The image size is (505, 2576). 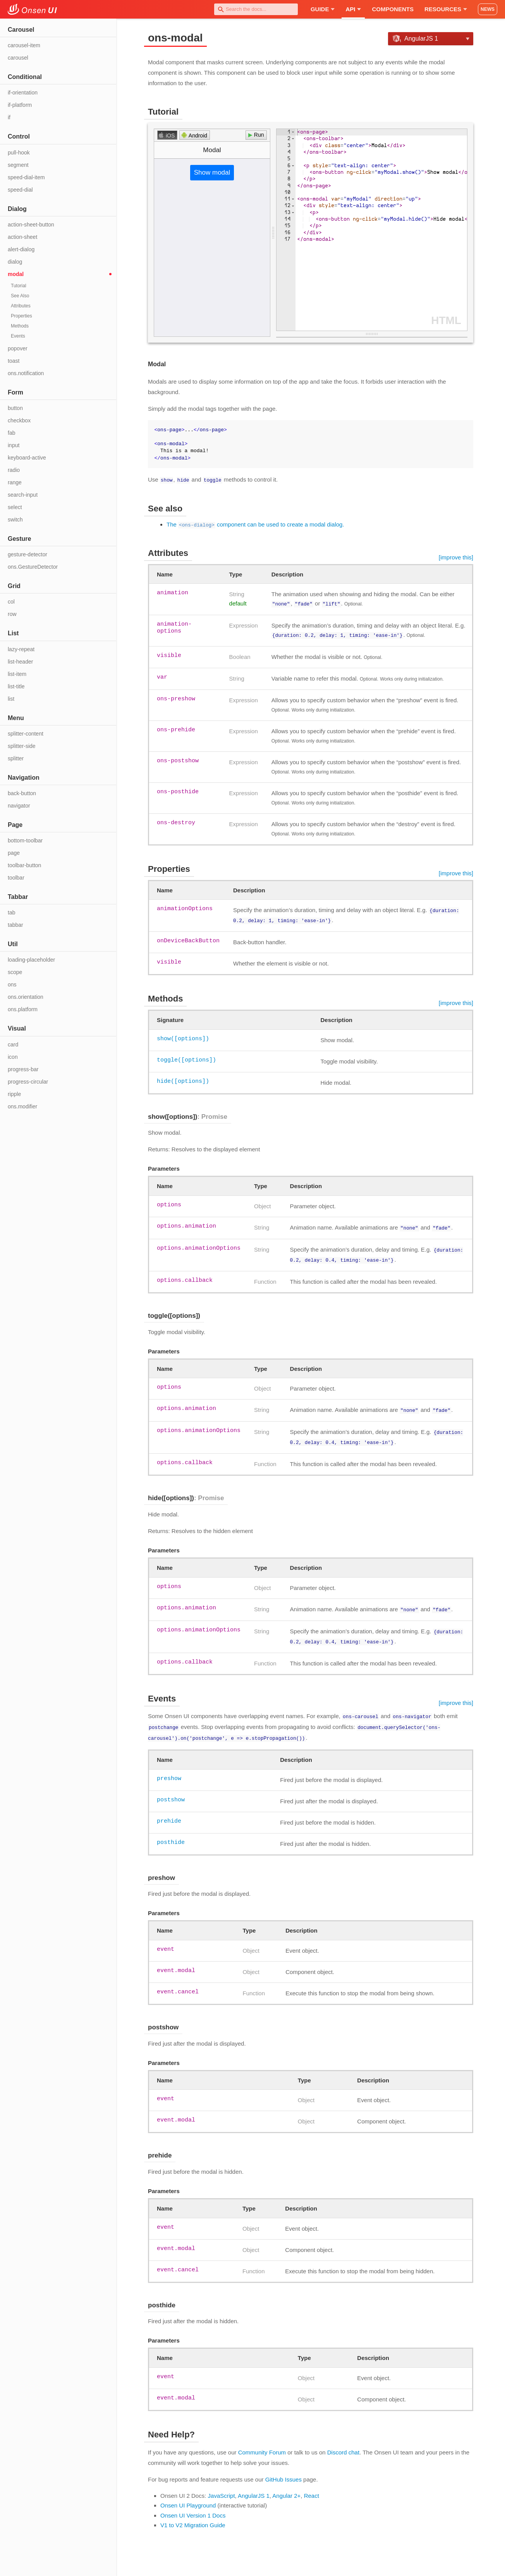 What do you see at coordinates (12, 984) in the screenshot?
I see `ons` at bounding box center [12, 984].